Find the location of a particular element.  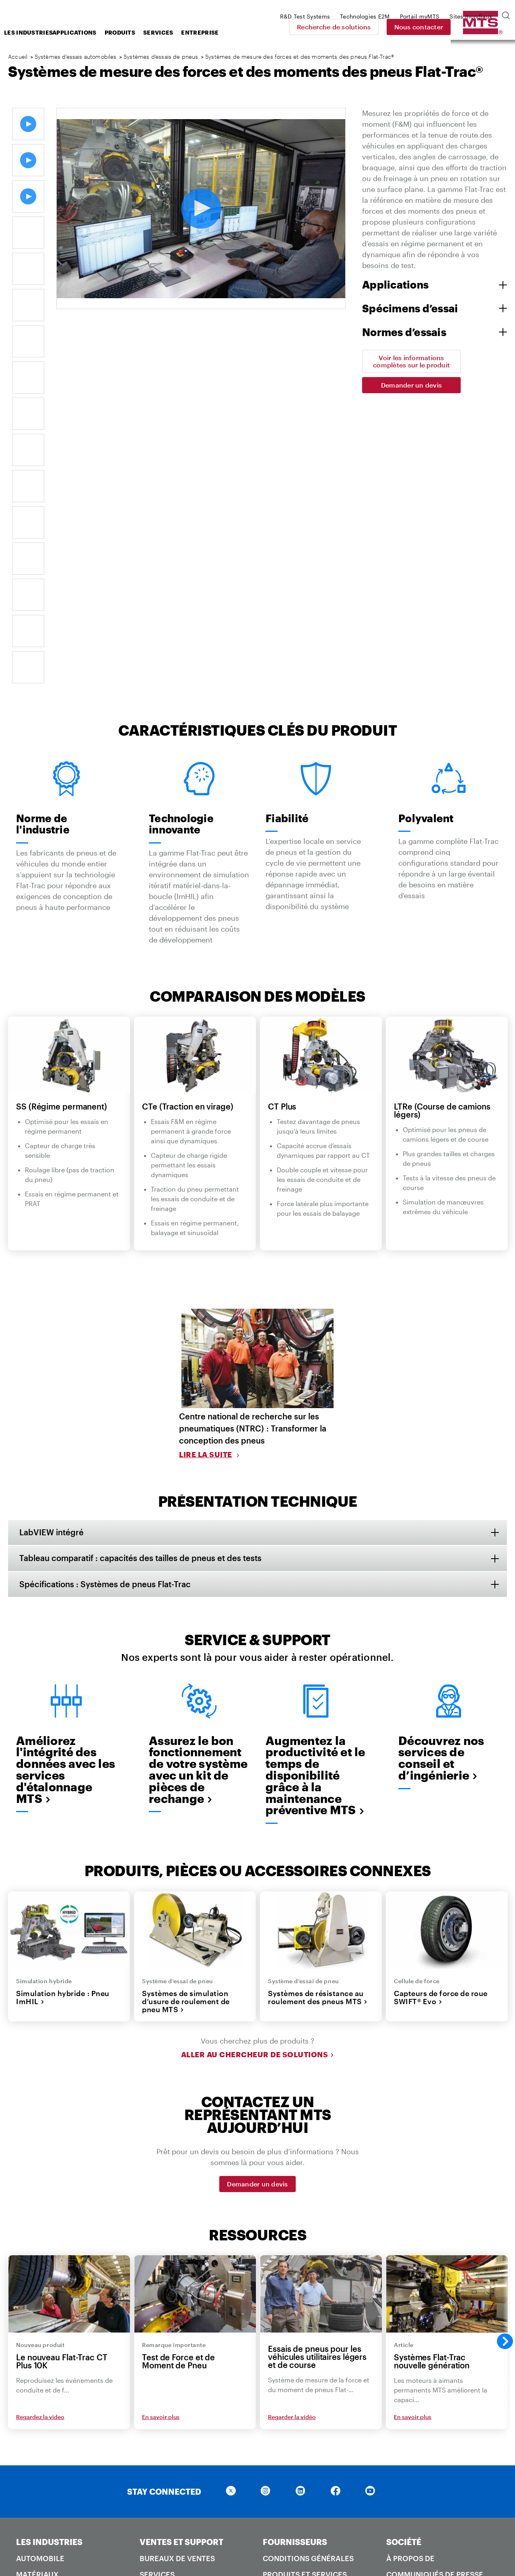

Systèmes MTS is located at coordinates (413, 2427).